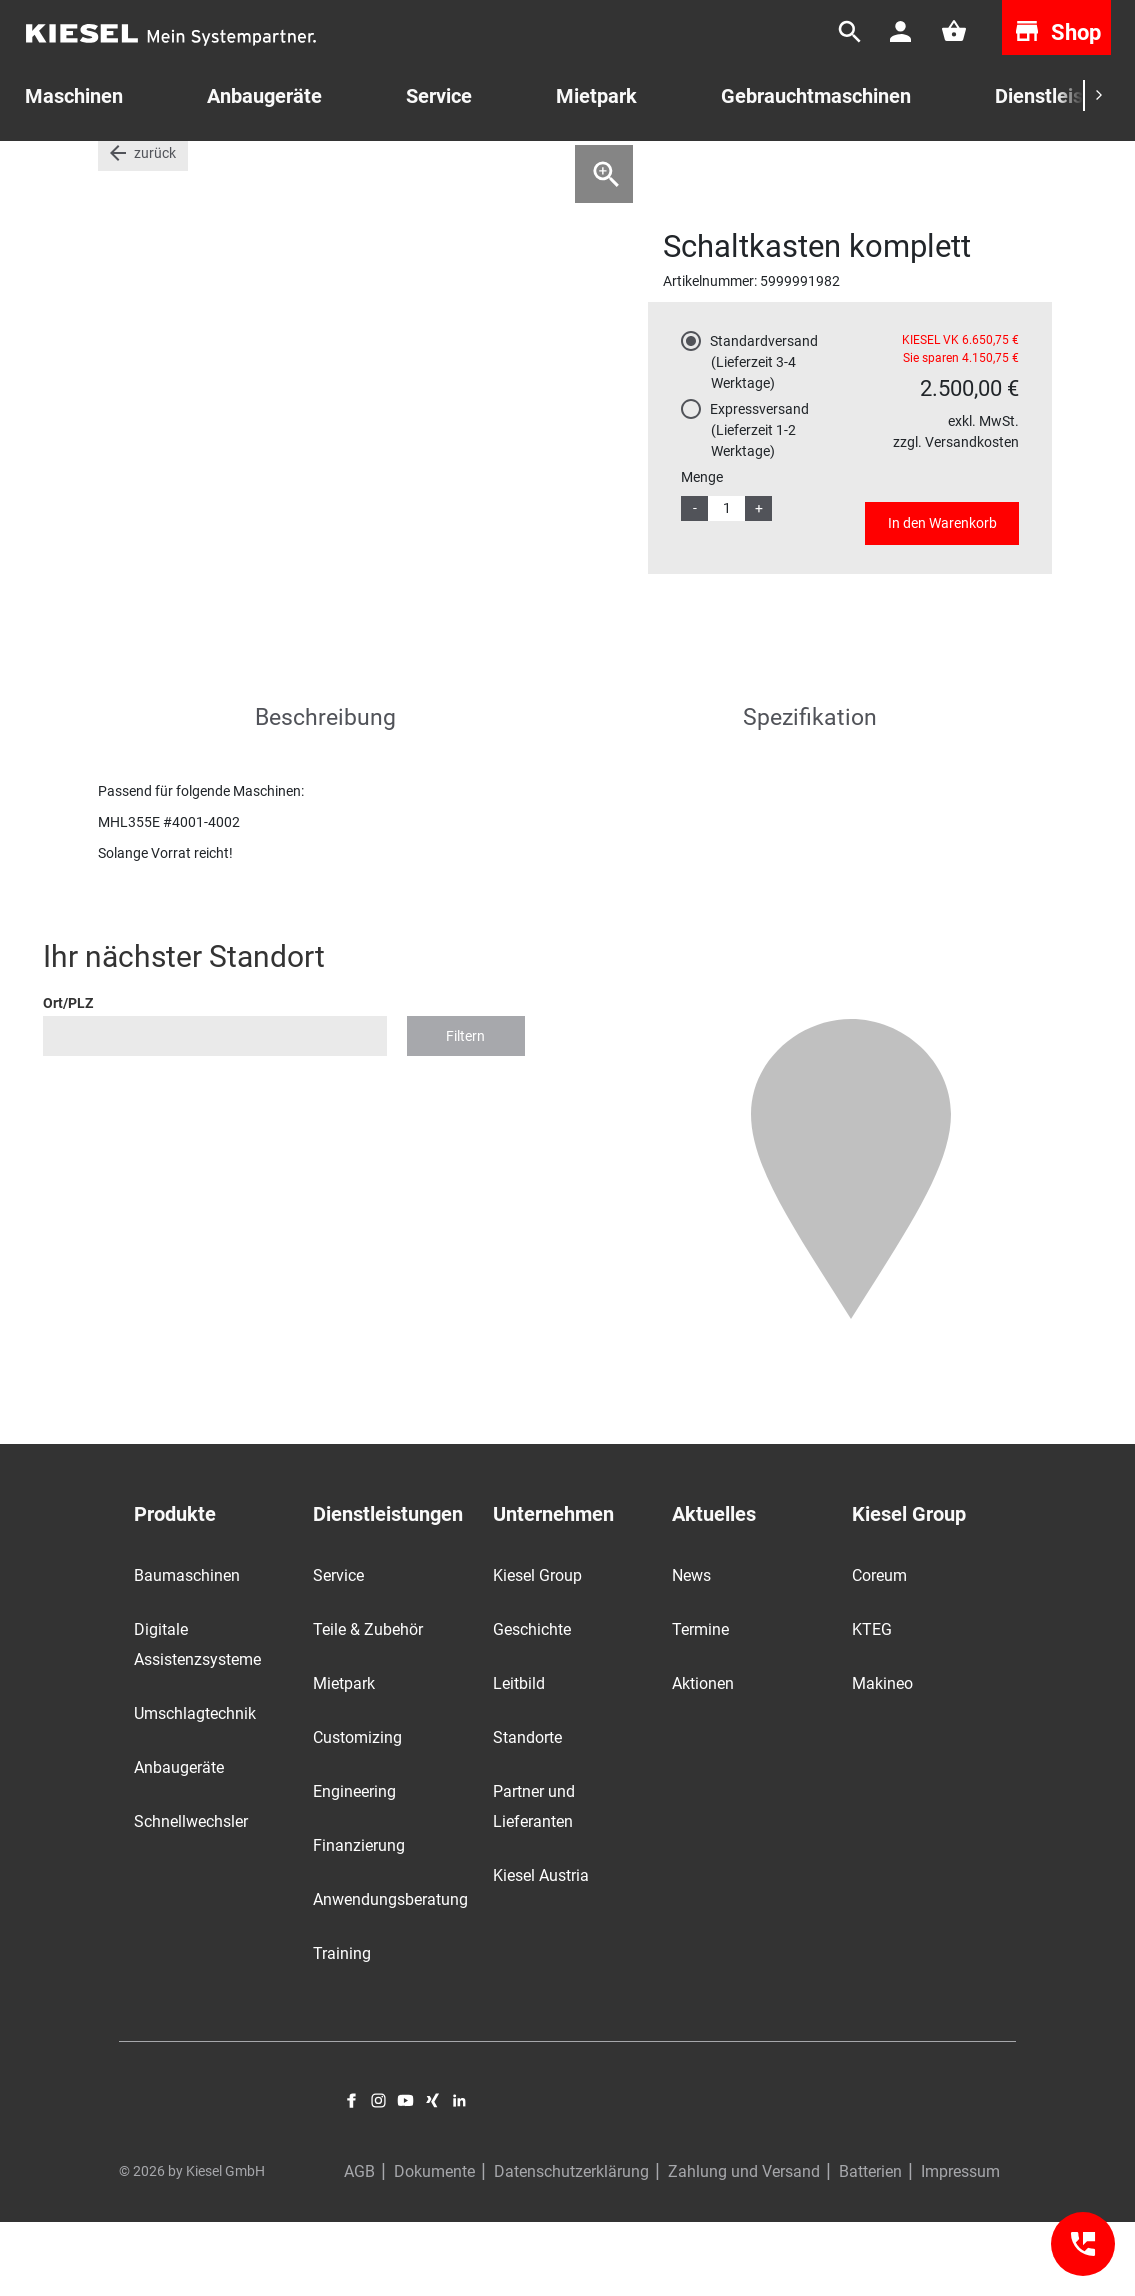 The width and height of the screenshot is (1135, 2296). What do you see at coordinates (359, 1920) in the screenshot?
I see `Finanzierung` at bounding box center [359, 1920].